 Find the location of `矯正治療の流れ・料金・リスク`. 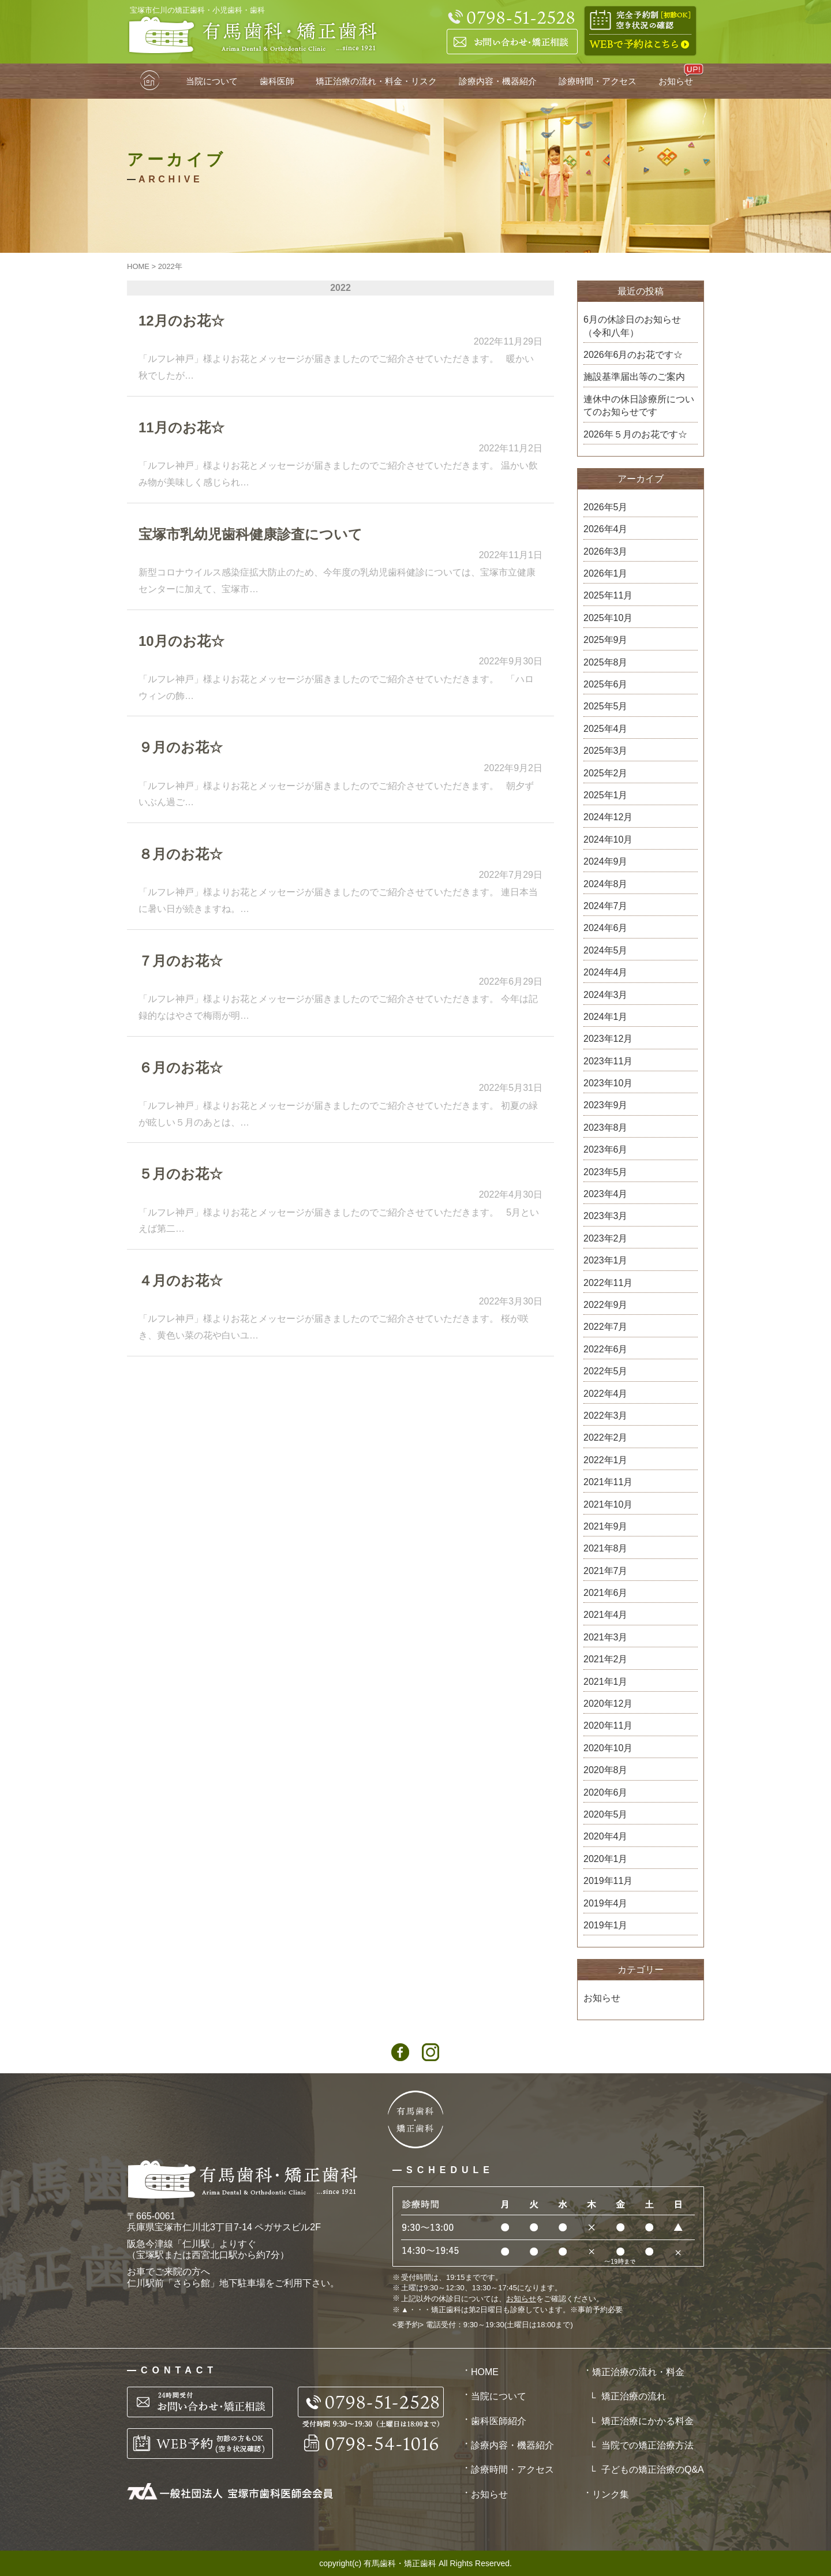

矯正治療の流れ・料金・リスク is located at coordinates (376, 81).